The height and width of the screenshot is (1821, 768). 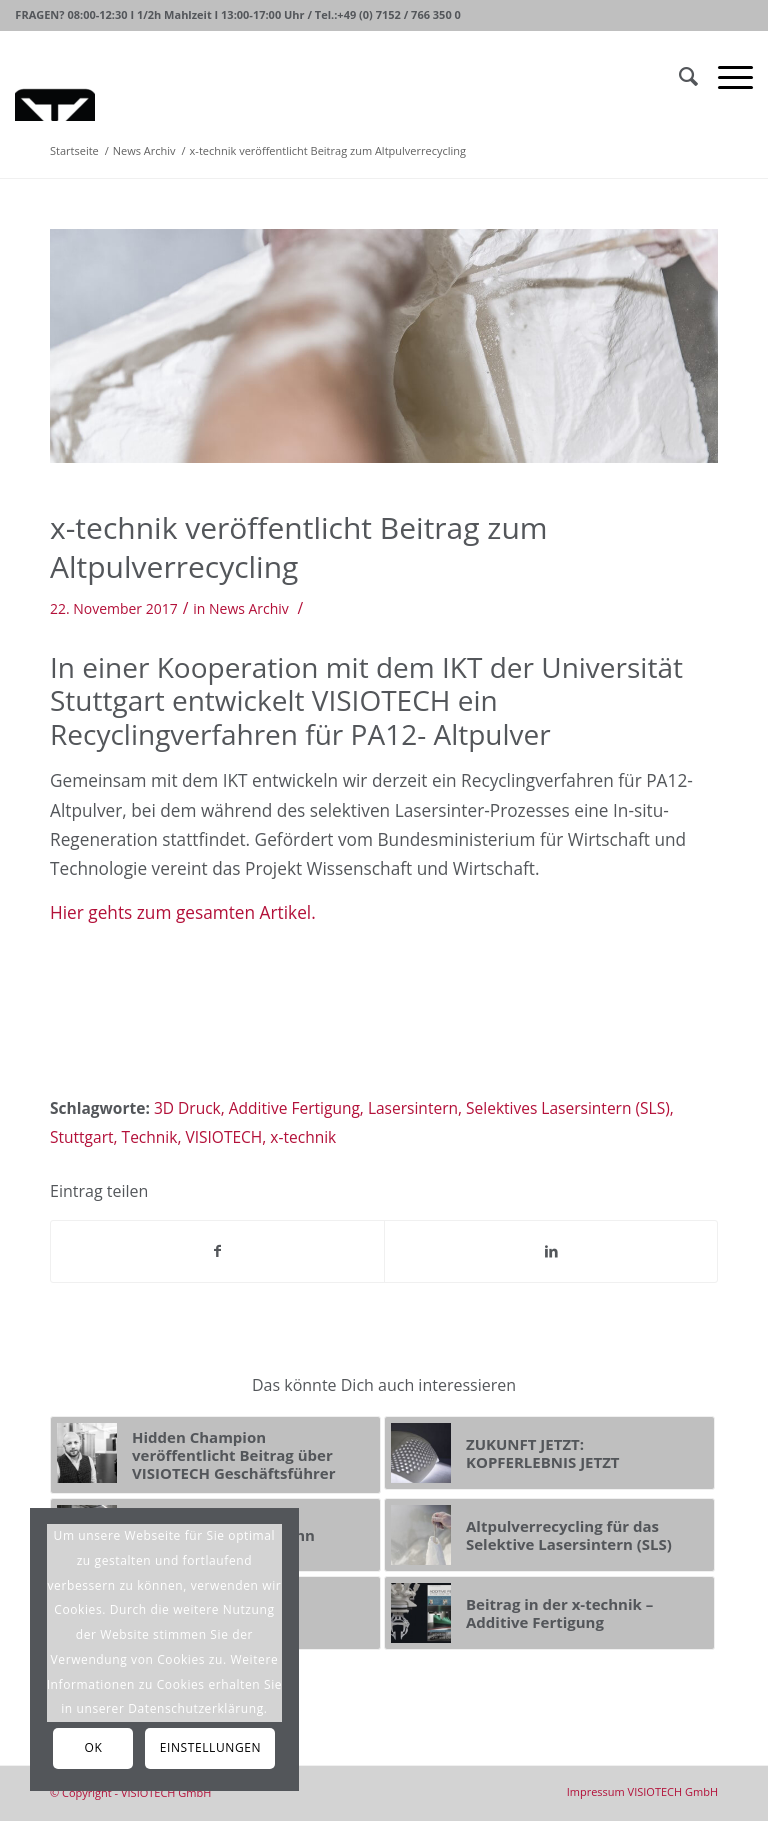 I want to click on Stuttgart, so click(x=82, y=1137).